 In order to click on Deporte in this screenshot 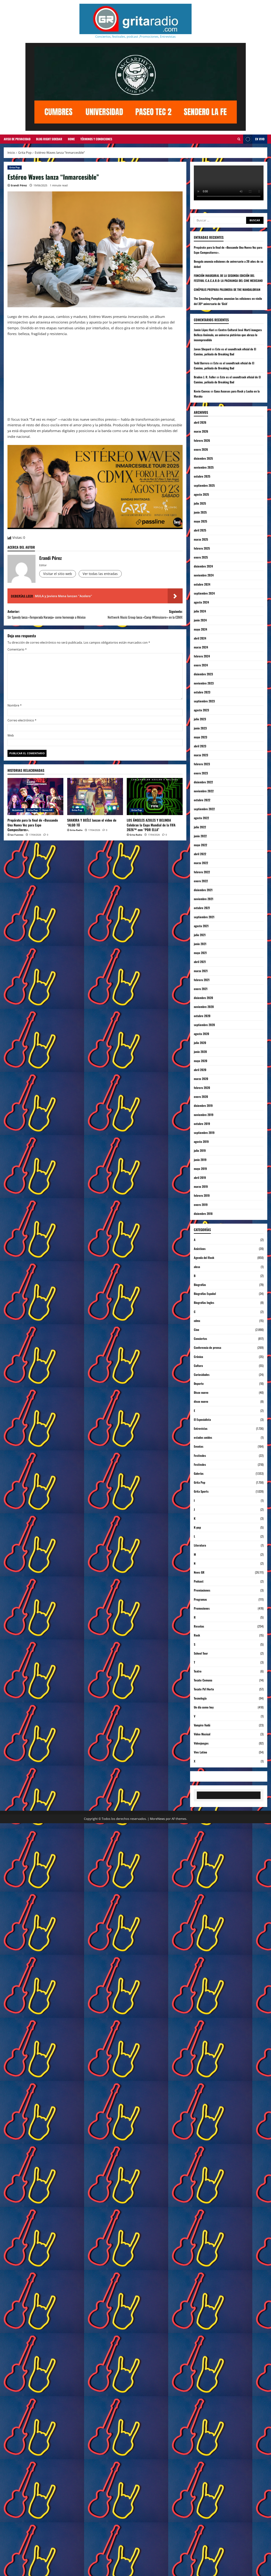, I will do `click(199, 1383)`.